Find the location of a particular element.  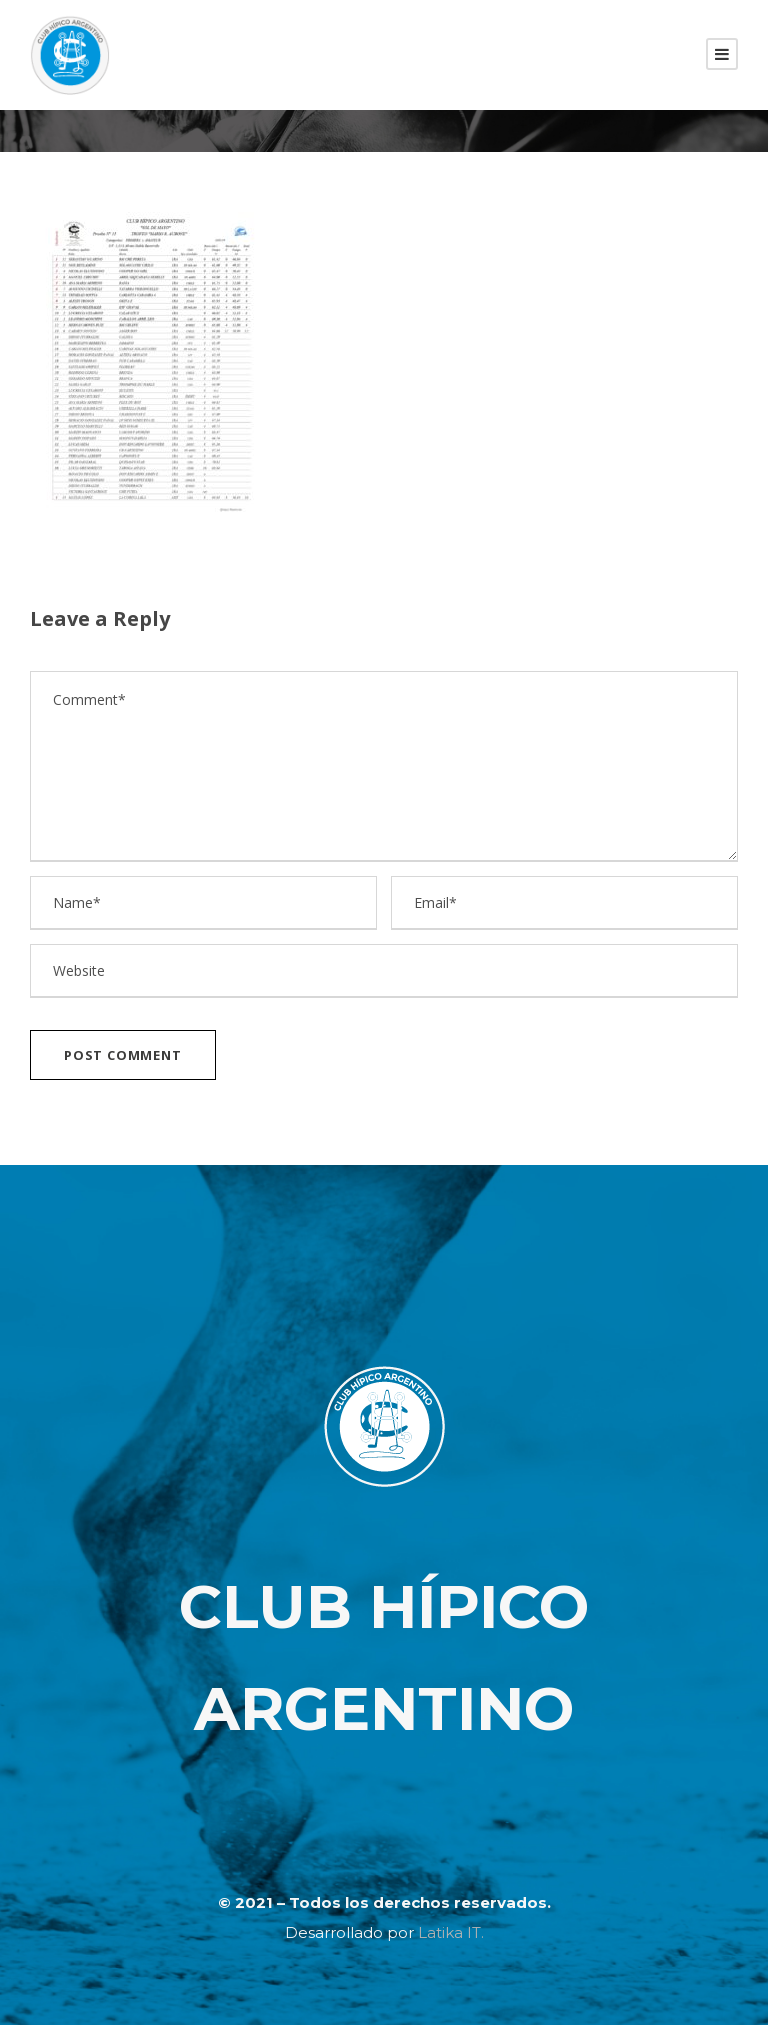

Latika IT. is located at coordinates (451, 1932).